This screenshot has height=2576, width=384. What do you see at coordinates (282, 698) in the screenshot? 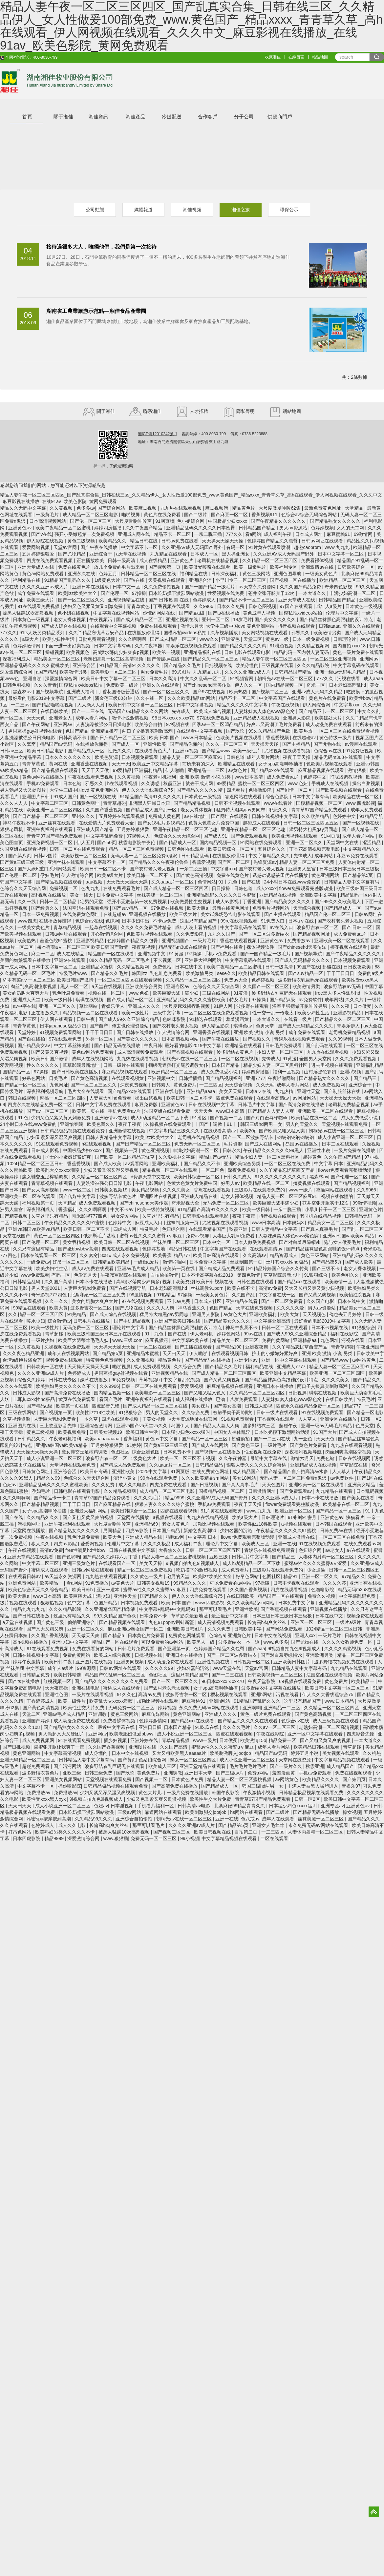
I see `中文字幕国产在线观看` at bounding box center [282, 698].